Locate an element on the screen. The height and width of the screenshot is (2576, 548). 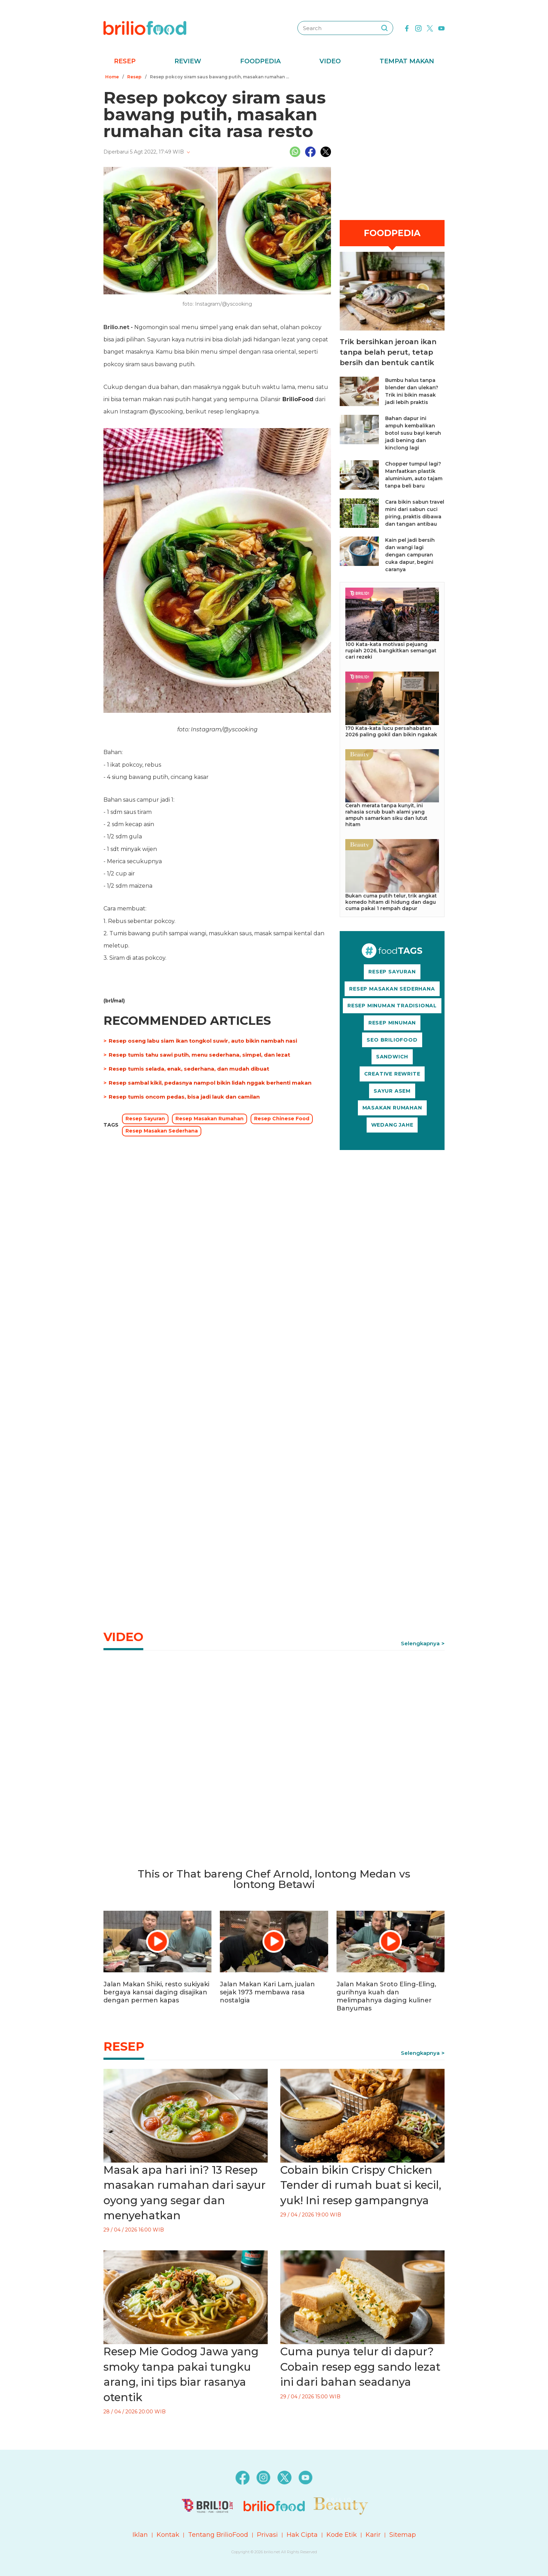
Sitemap is located at coordinates (402, 2535).